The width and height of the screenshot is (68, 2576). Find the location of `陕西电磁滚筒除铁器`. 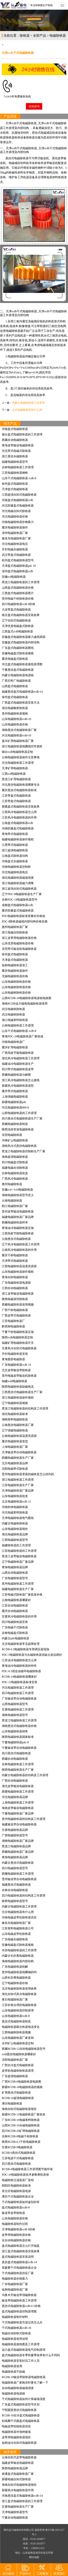

陕西电磁滚筒除铁器 is located at coordinates (15, 1299).